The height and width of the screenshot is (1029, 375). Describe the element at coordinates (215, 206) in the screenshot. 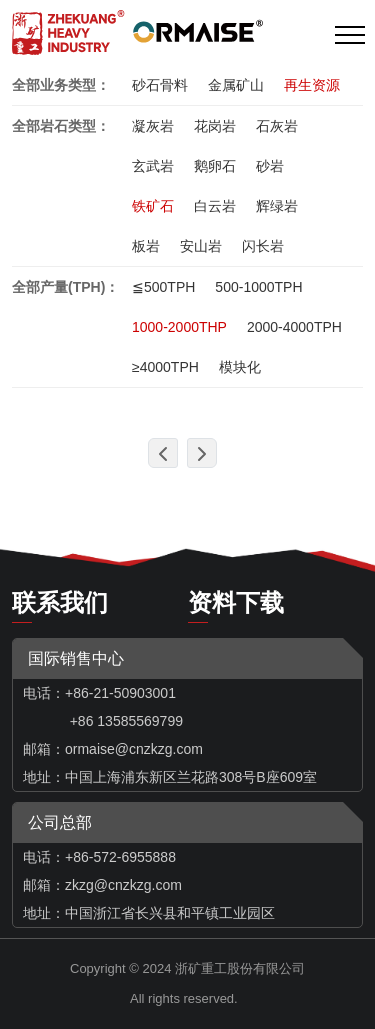

I see `白云岩` at that location.